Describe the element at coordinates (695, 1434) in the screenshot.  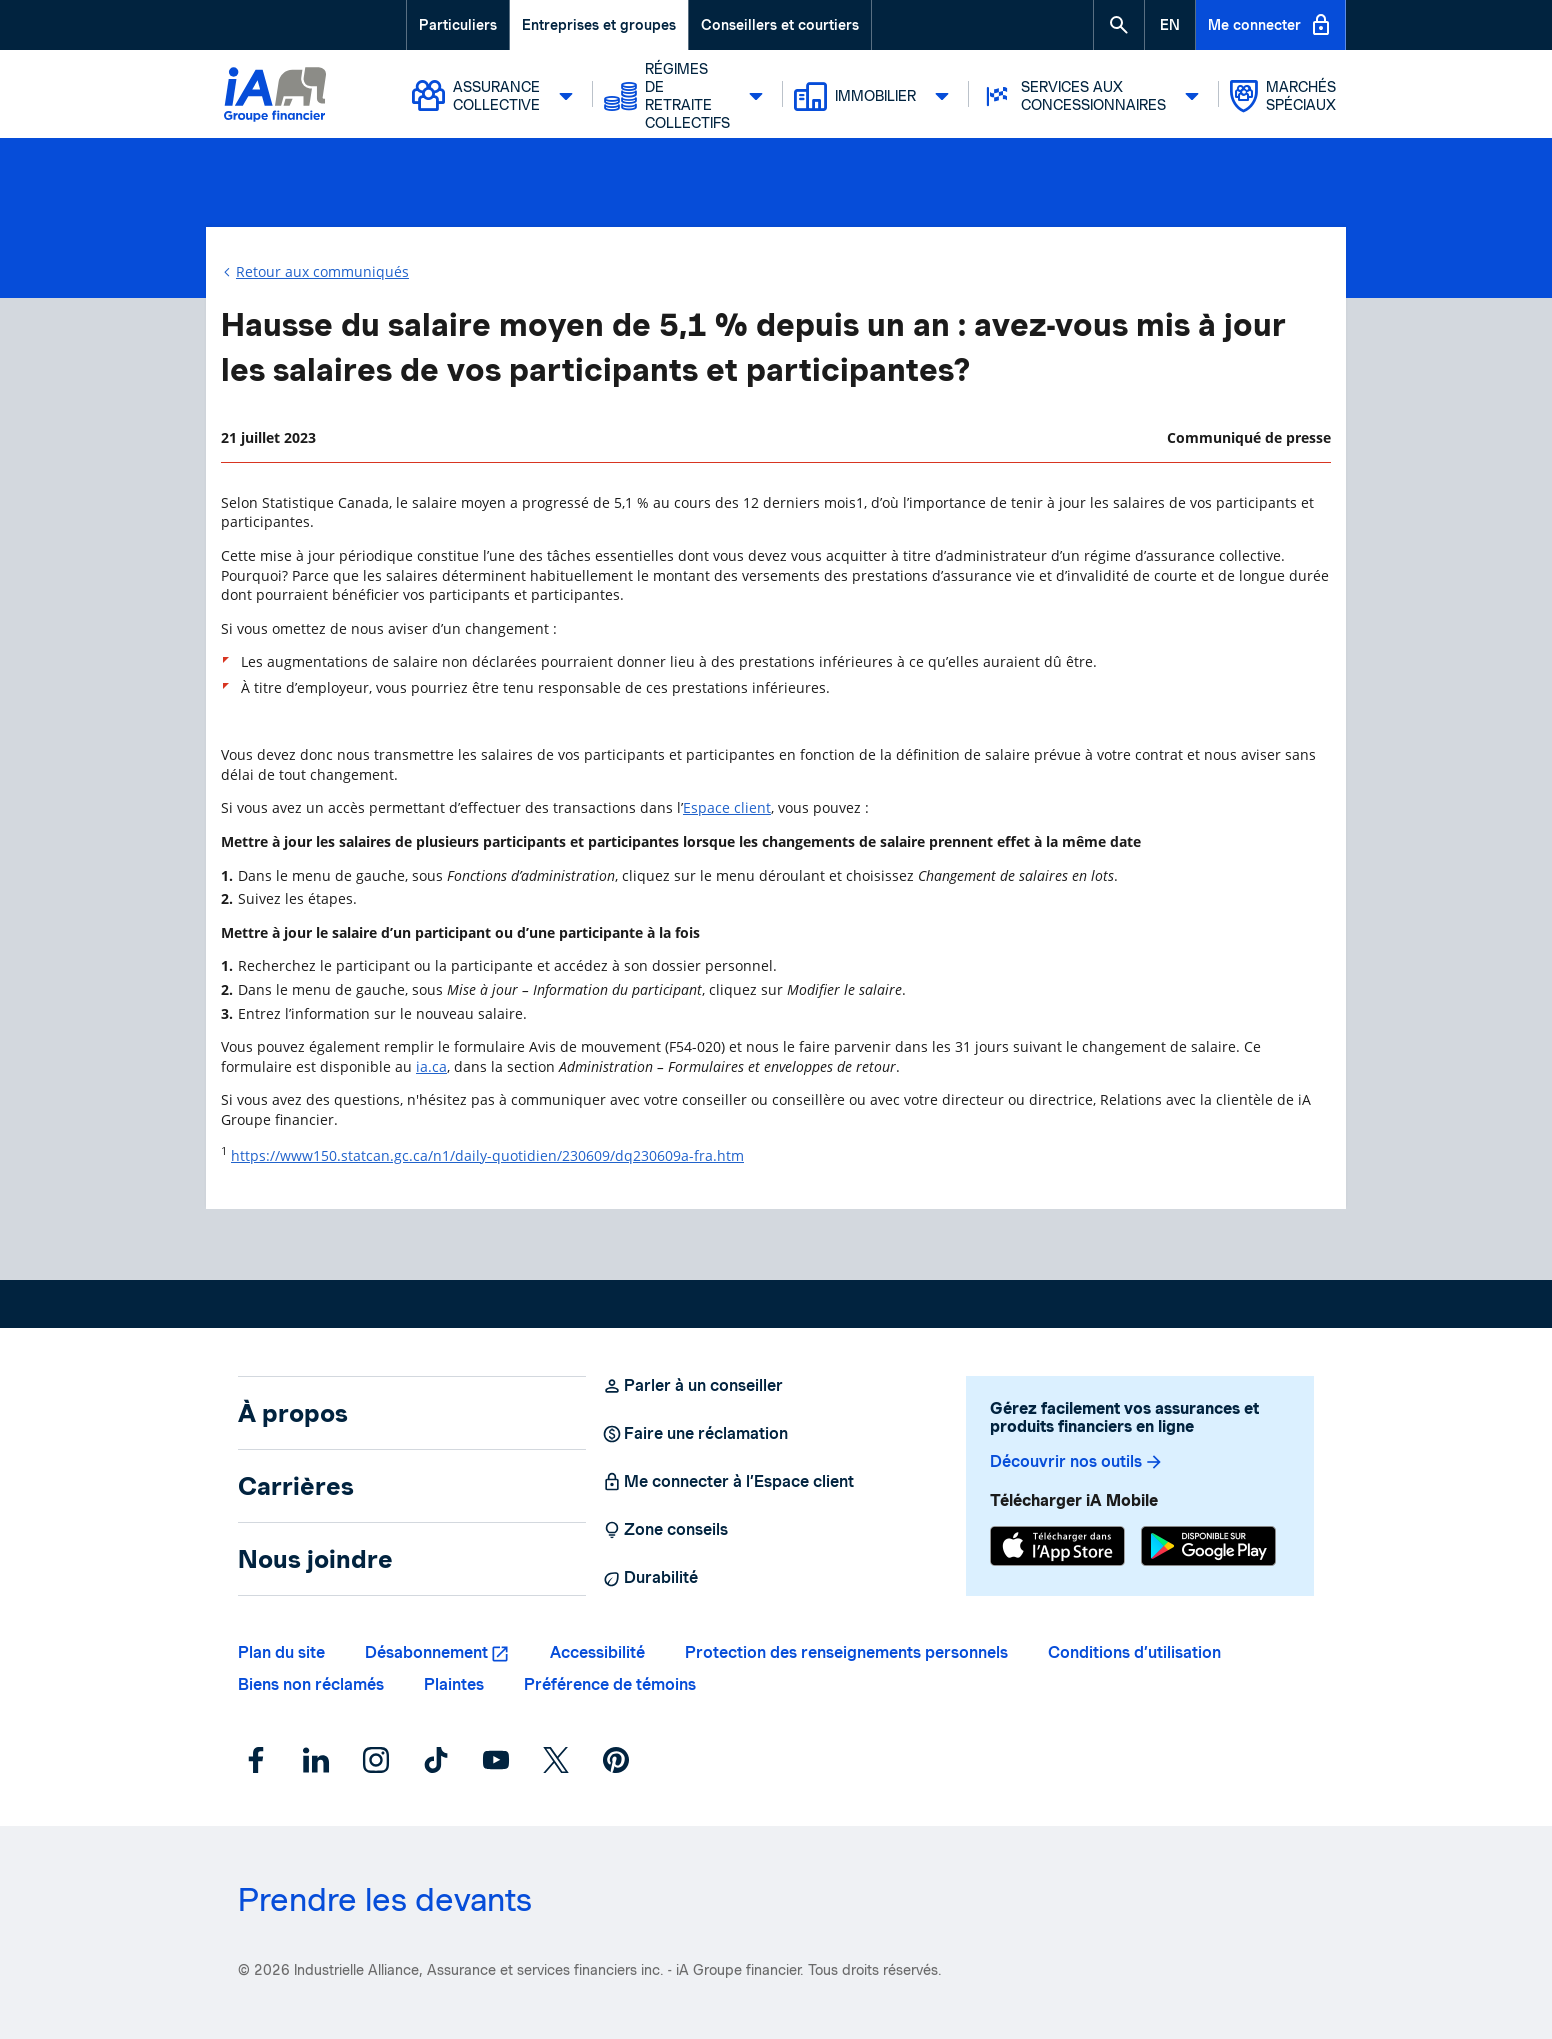
I see `Faire une réclamation` at that location.